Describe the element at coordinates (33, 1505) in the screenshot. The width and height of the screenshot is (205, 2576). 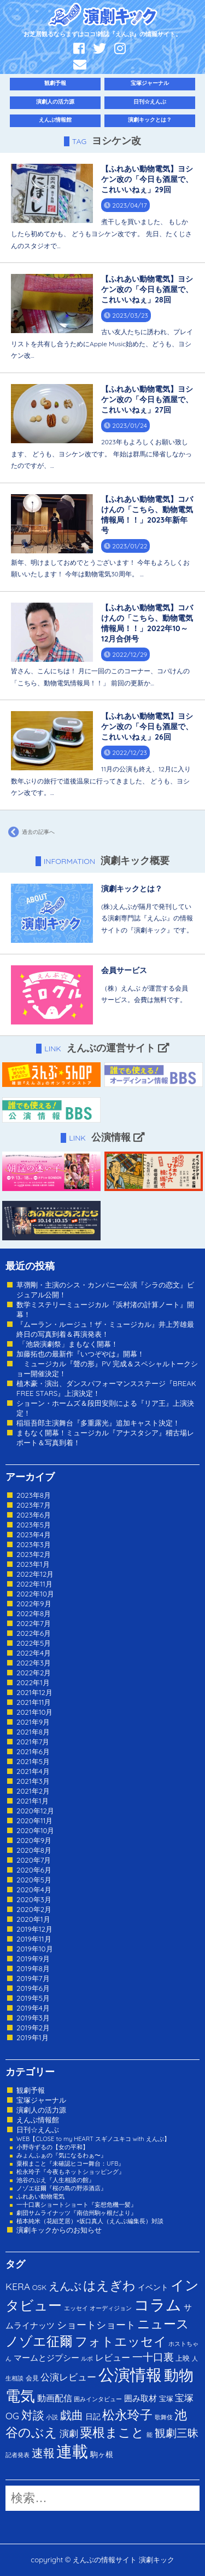
I see `2023年7月` at that location.